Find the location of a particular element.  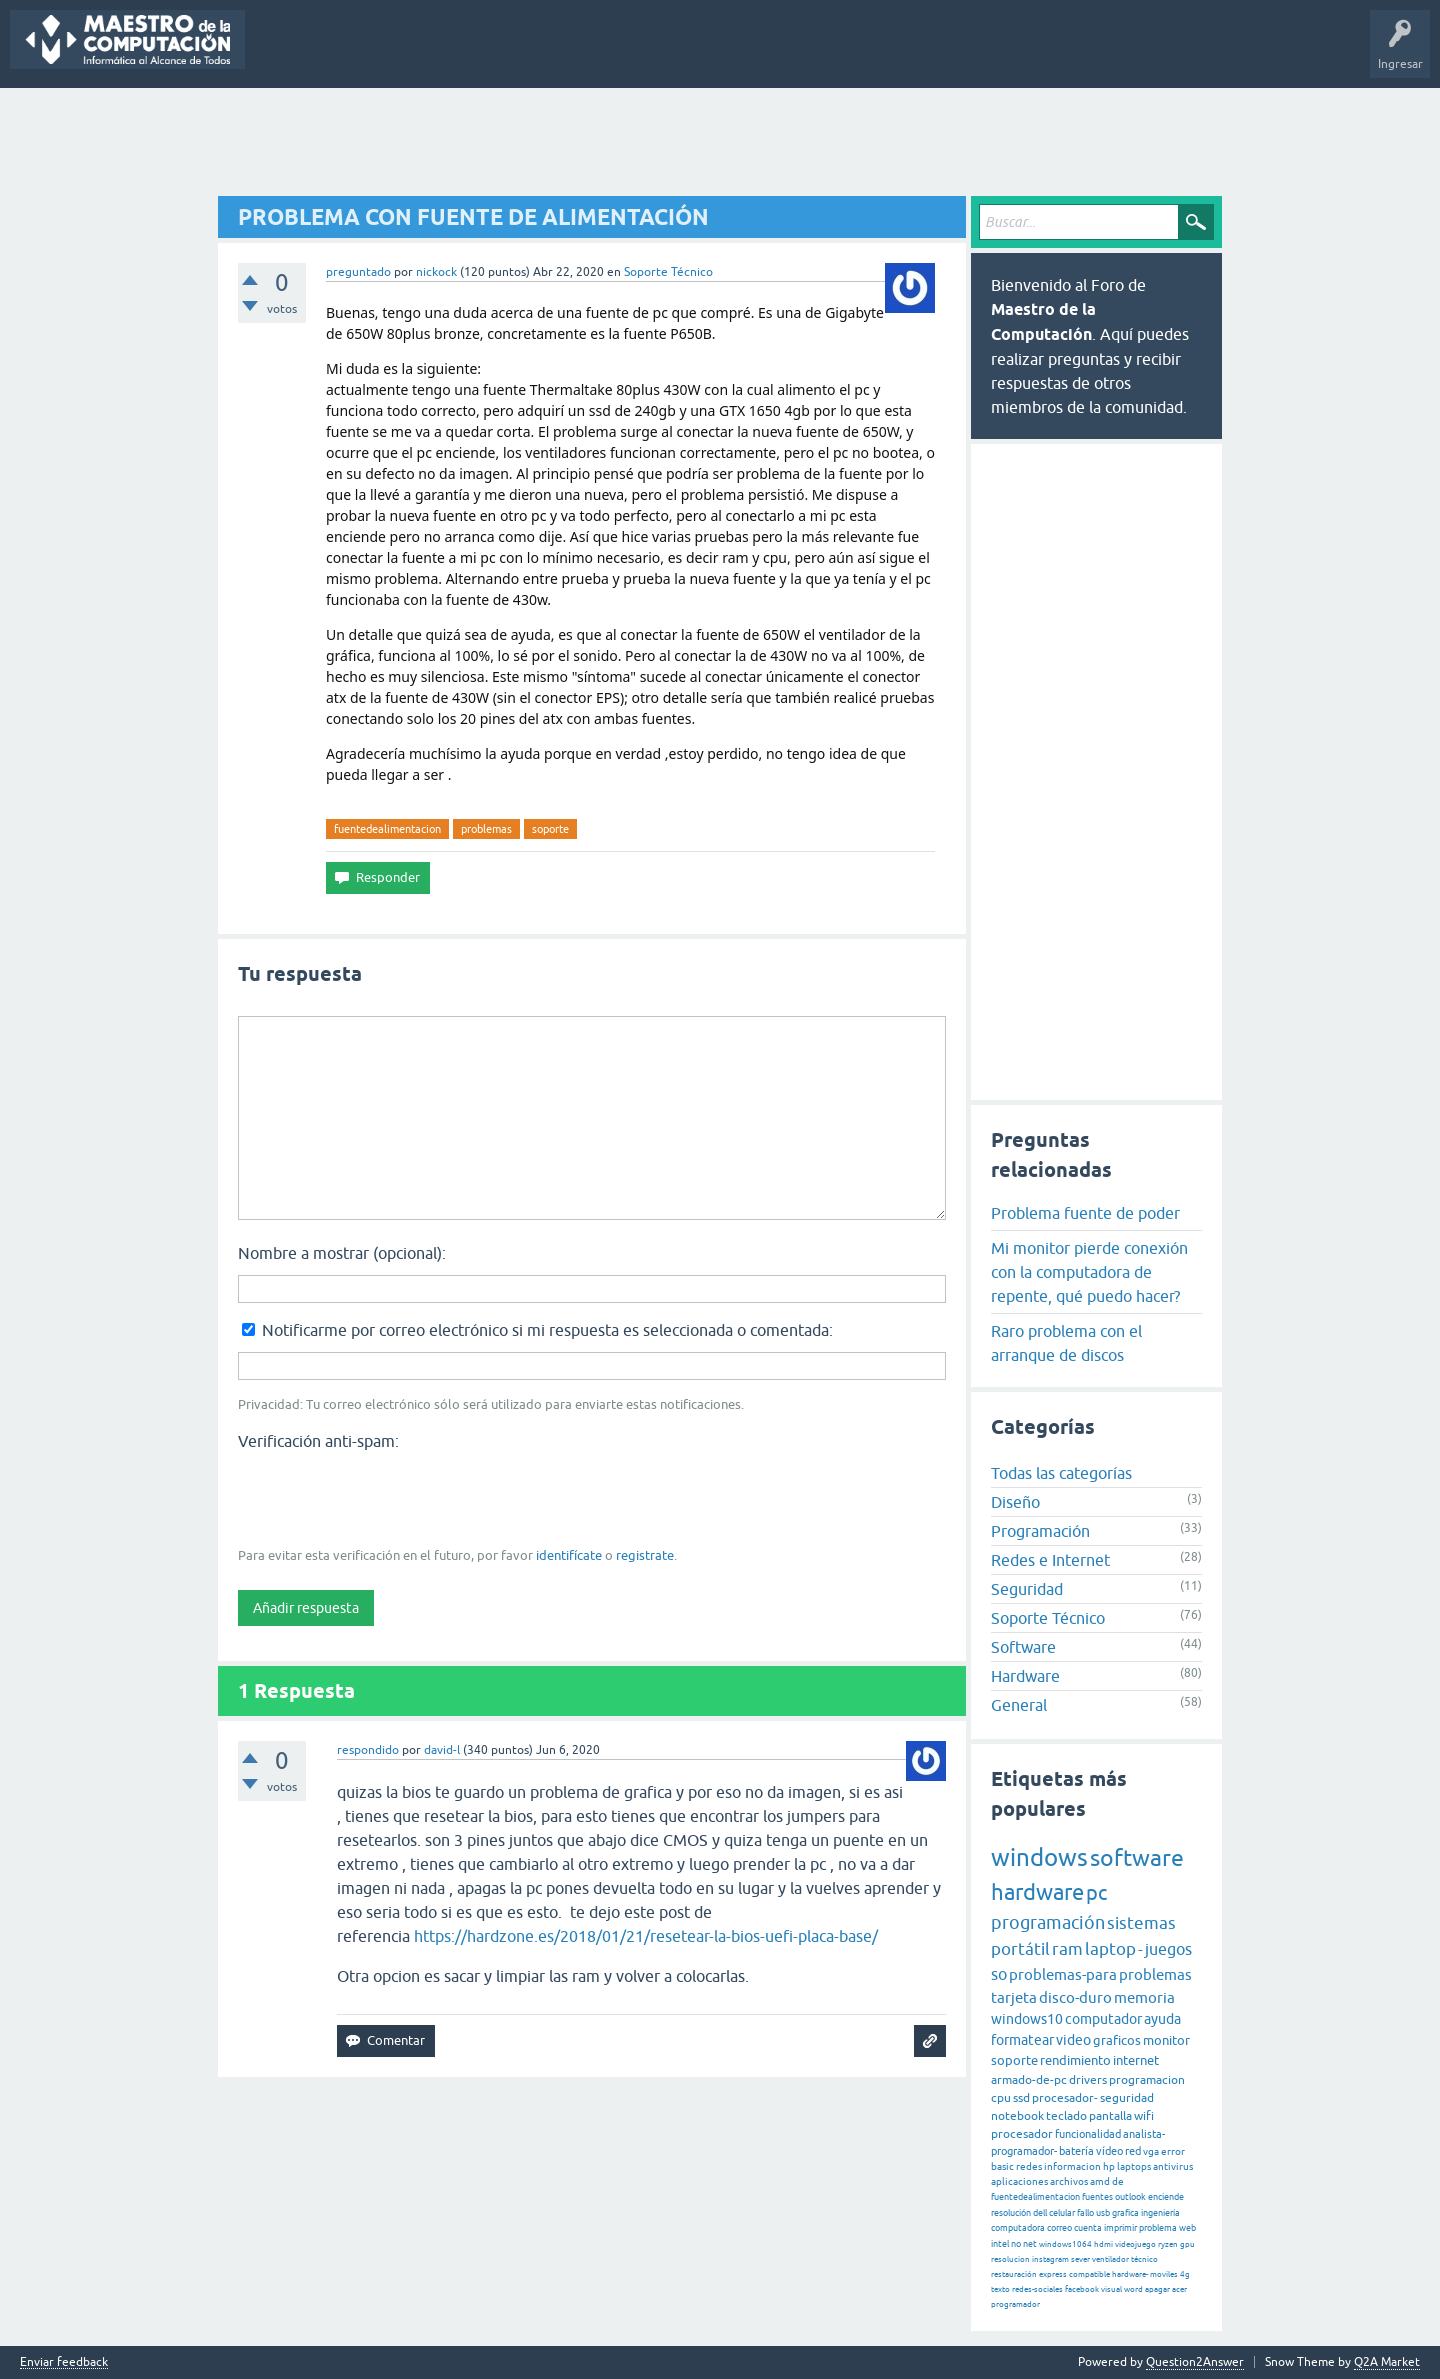

basic is located at coordinates (1002, 2166).